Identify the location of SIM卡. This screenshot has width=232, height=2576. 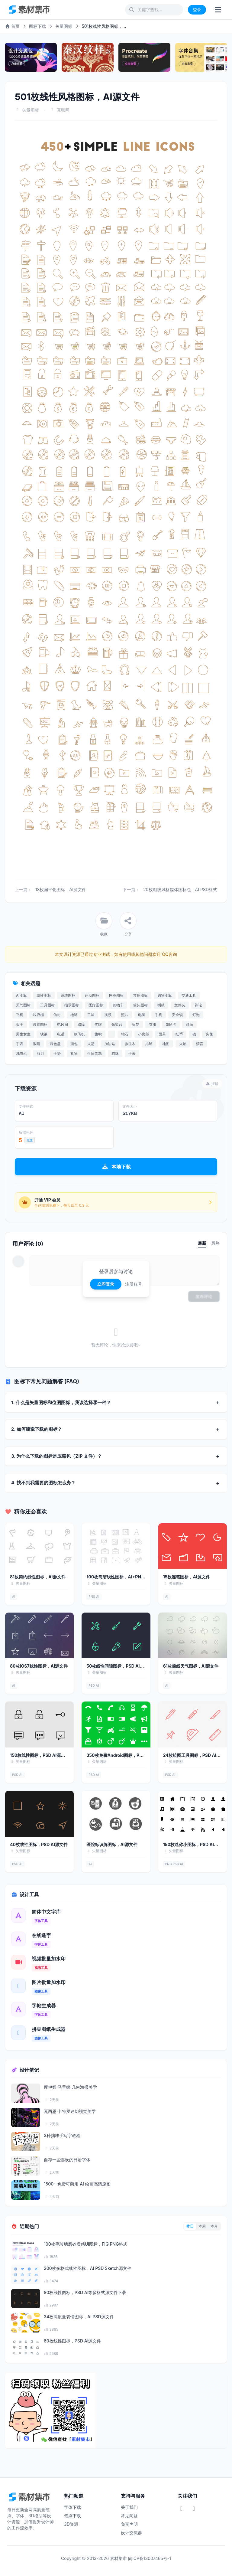
(171, 1024).